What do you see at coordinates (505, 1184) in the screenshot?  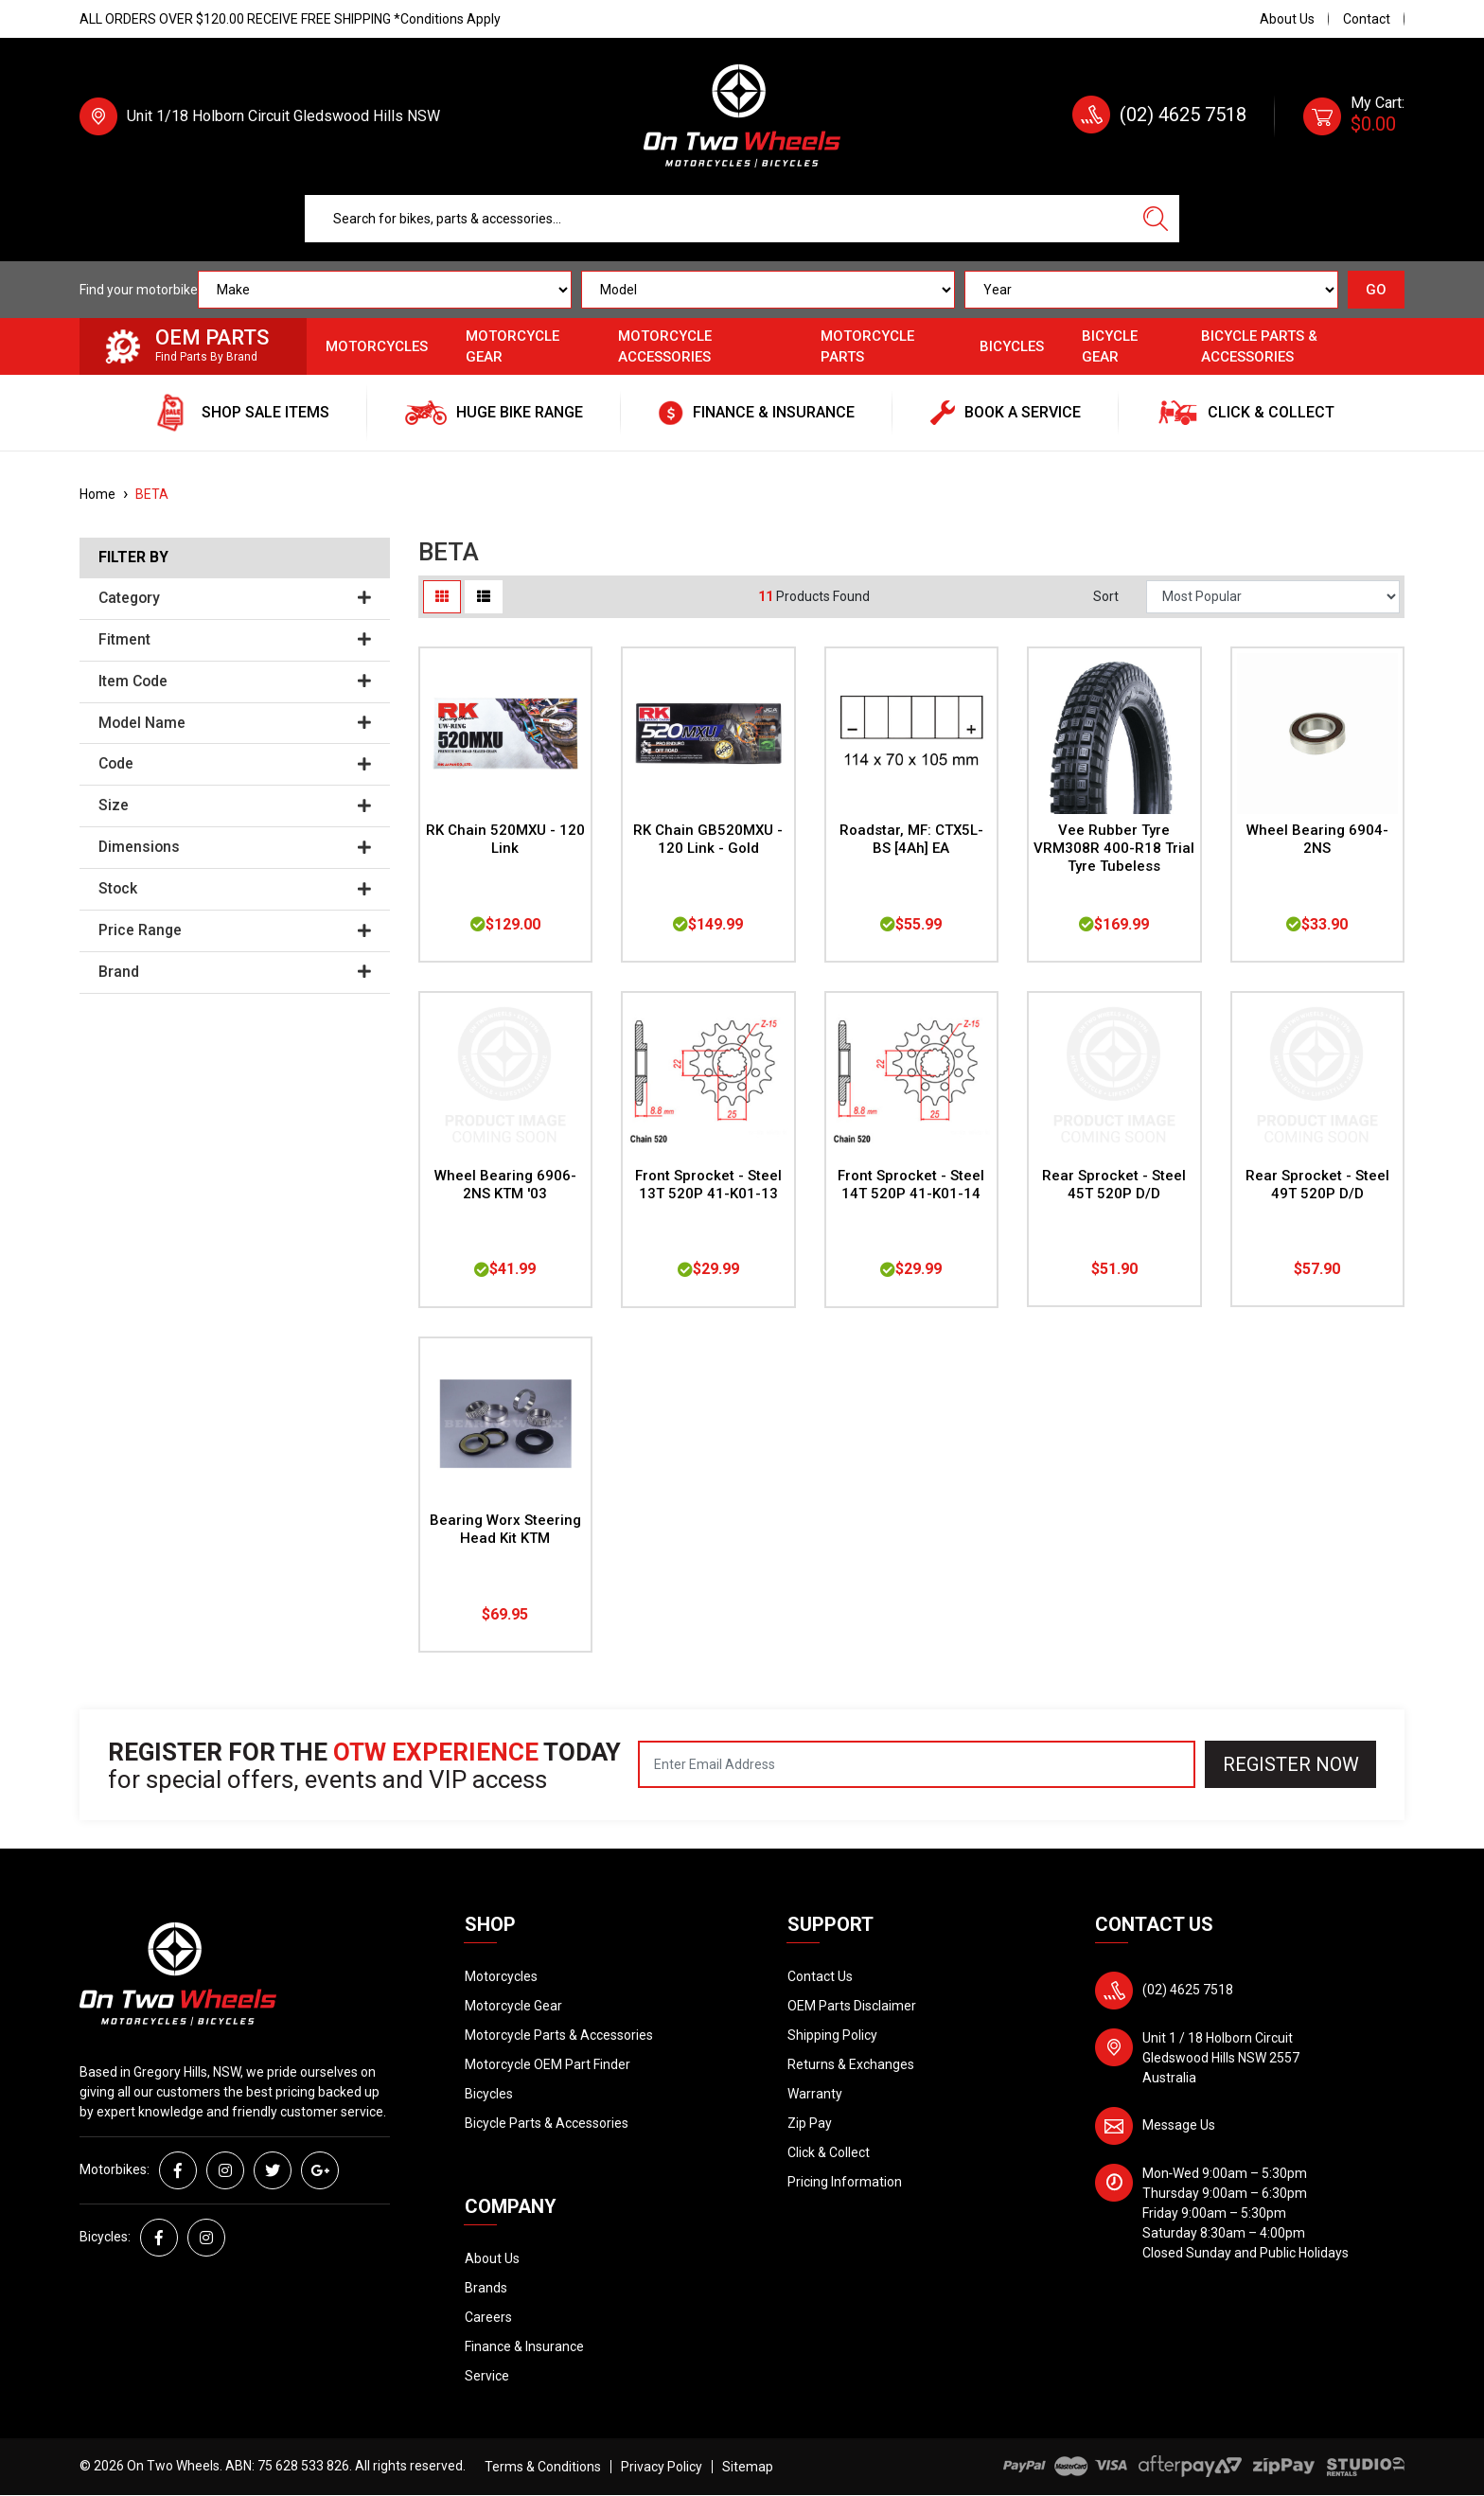 I see `Wheel Bearing 6906-2NS KTM '03` at bounding box center [505, 1184].